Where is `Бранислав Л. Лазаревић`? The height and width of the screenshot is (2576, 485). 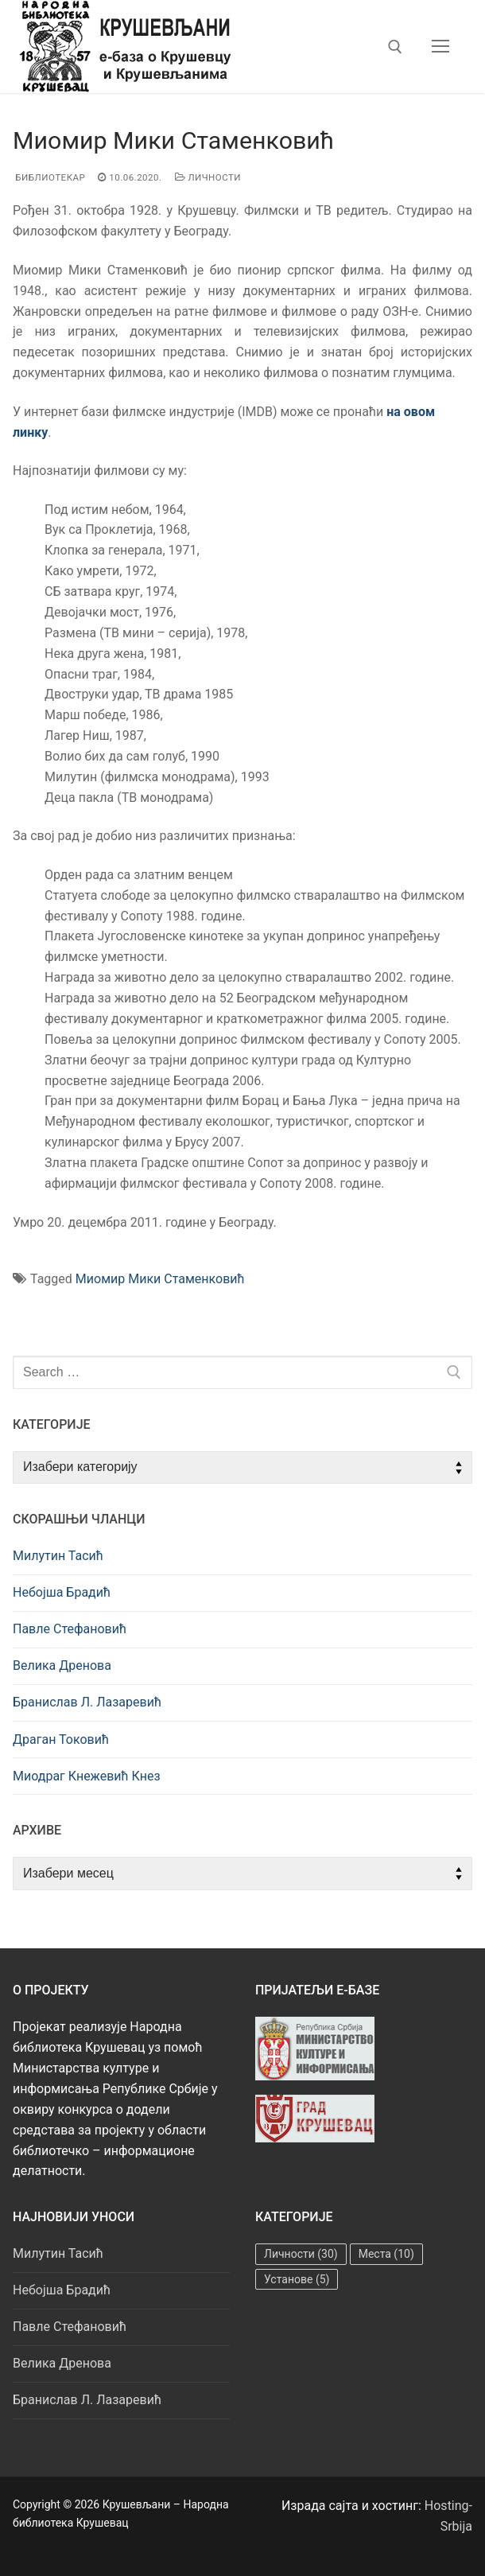
Бранислав Л. Лазаревић is located at coordinates (87, 1702).